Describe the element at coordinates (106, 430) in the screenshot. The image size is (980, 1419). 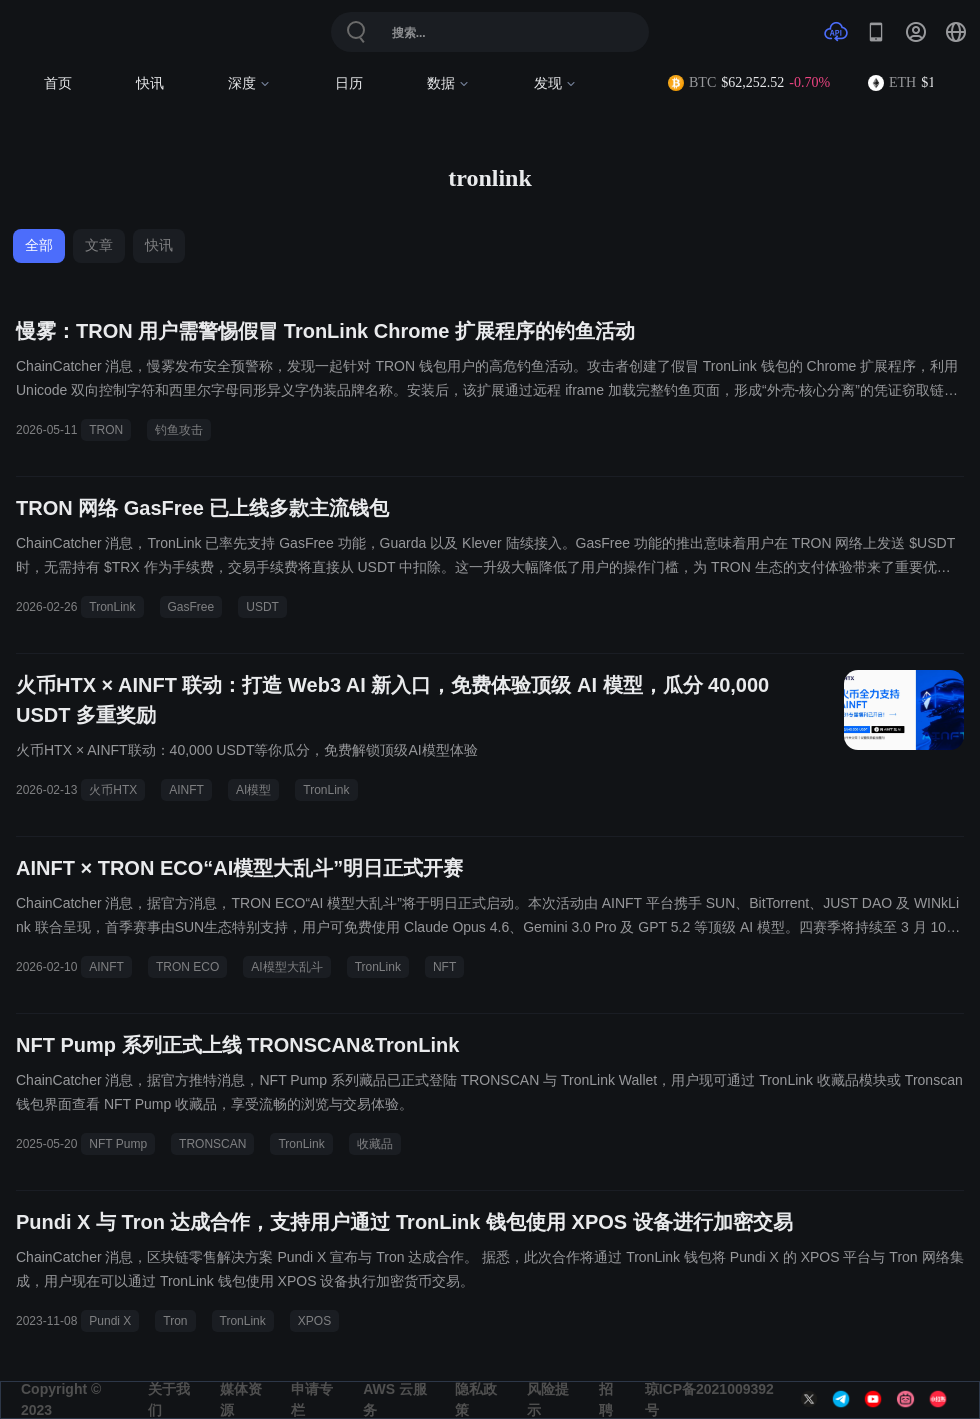
I see `TRON` at that location.